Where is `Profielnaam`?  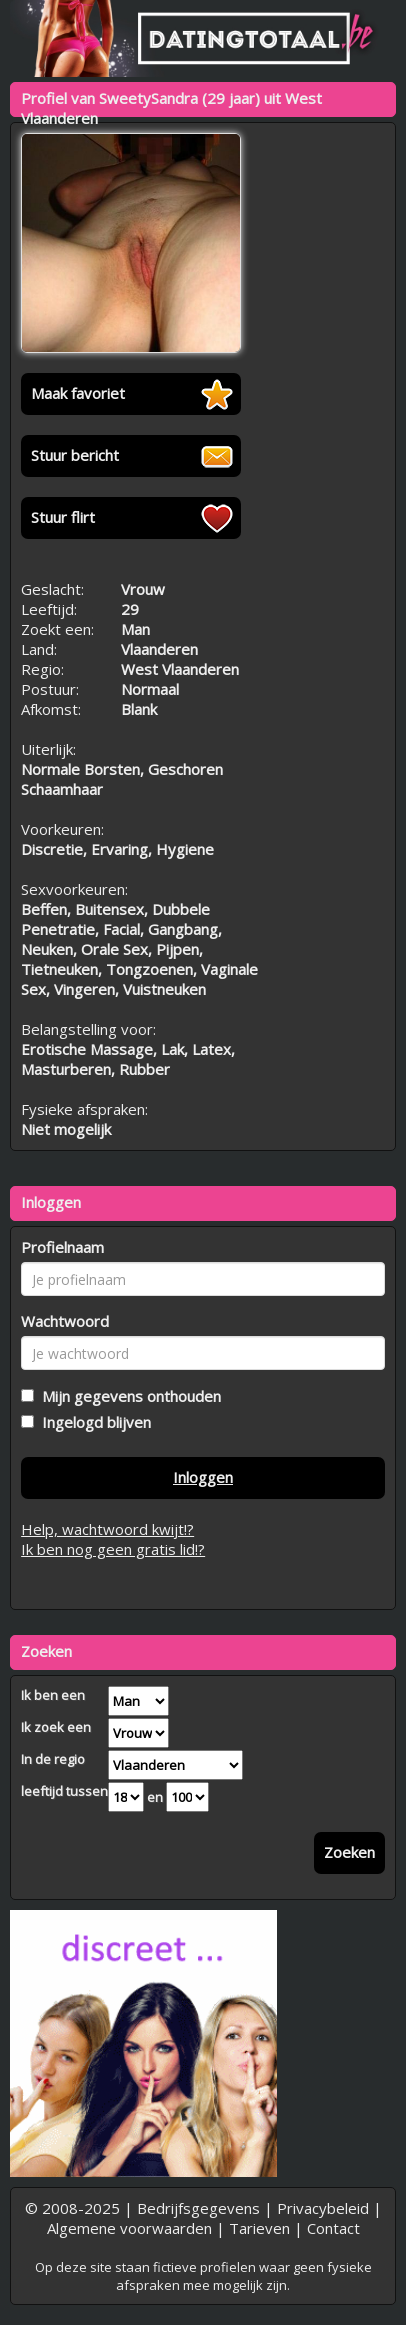
Profielnaam is located at coordinates (62, 1247).